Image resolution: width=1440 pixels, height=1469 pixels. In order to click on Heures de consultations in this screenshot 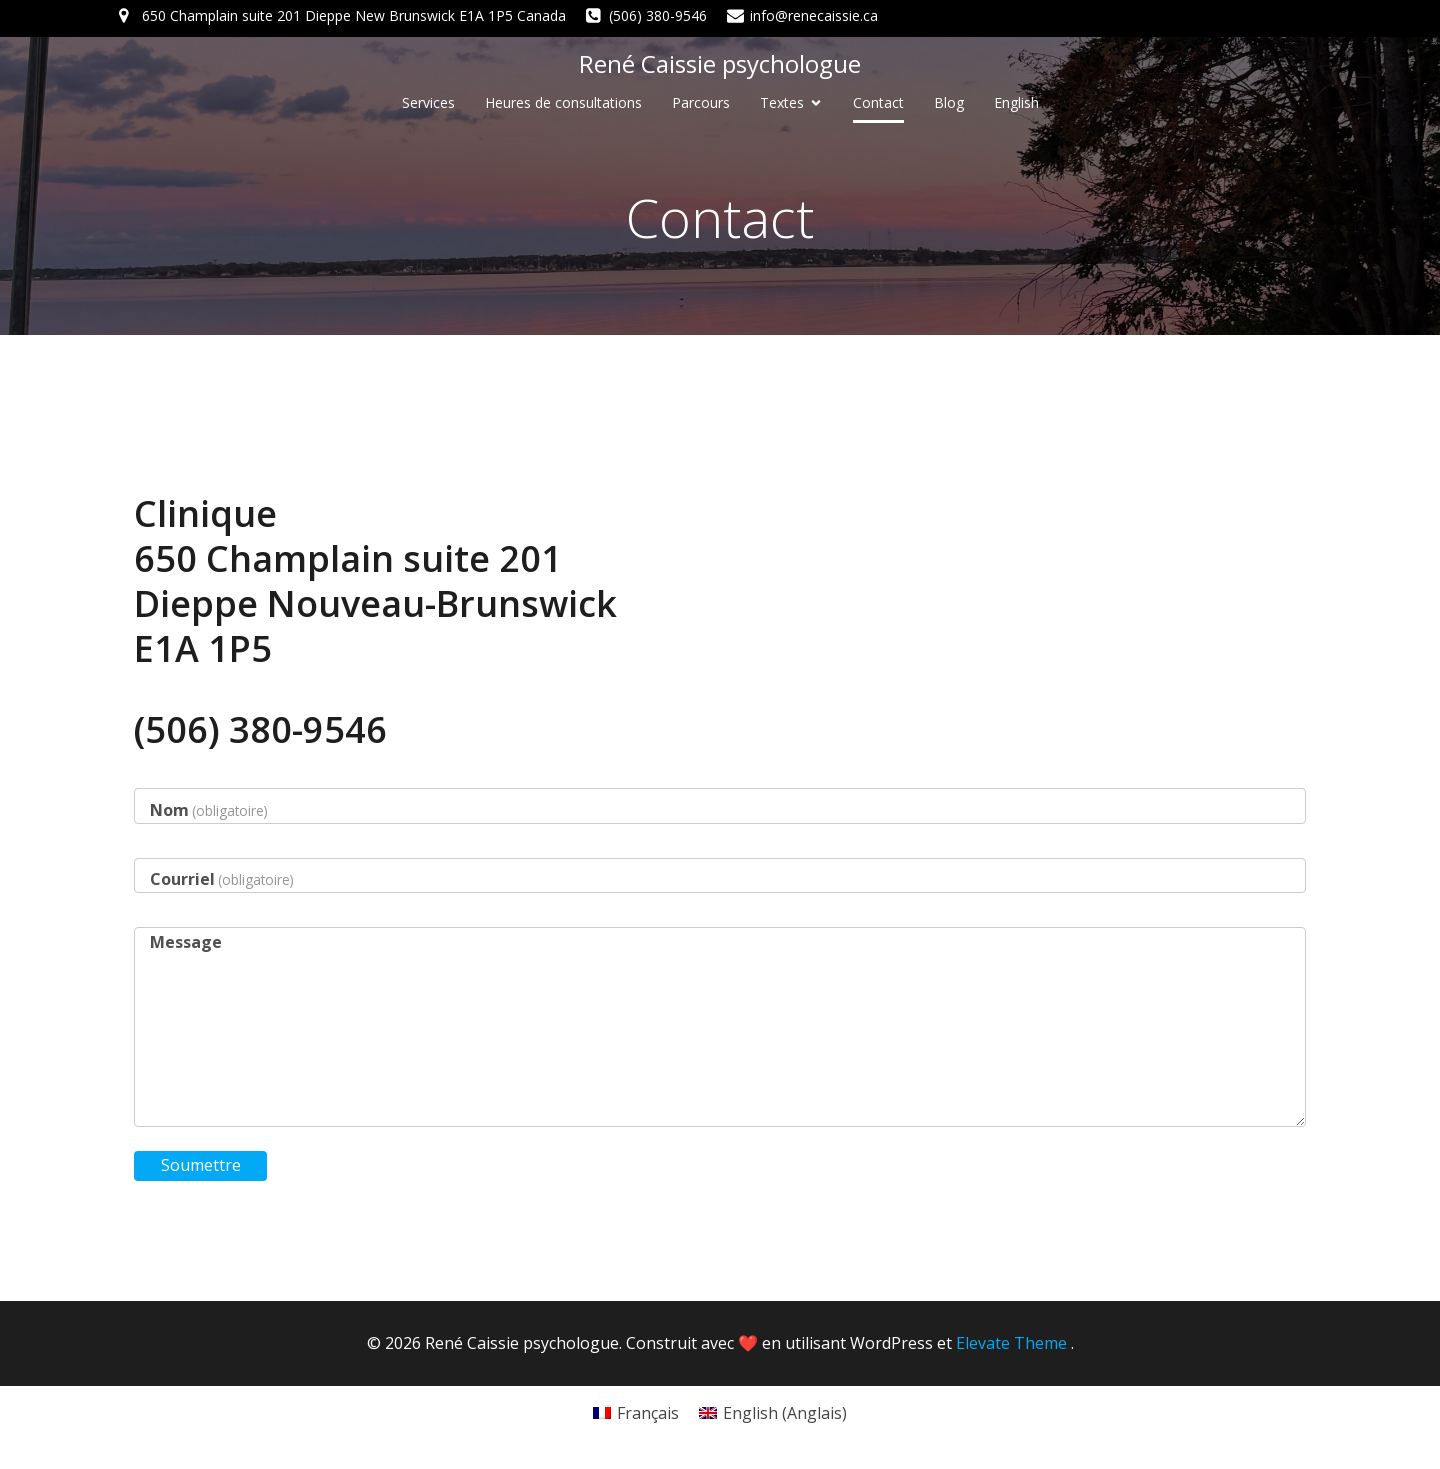, I will do `click(563, 102)`.